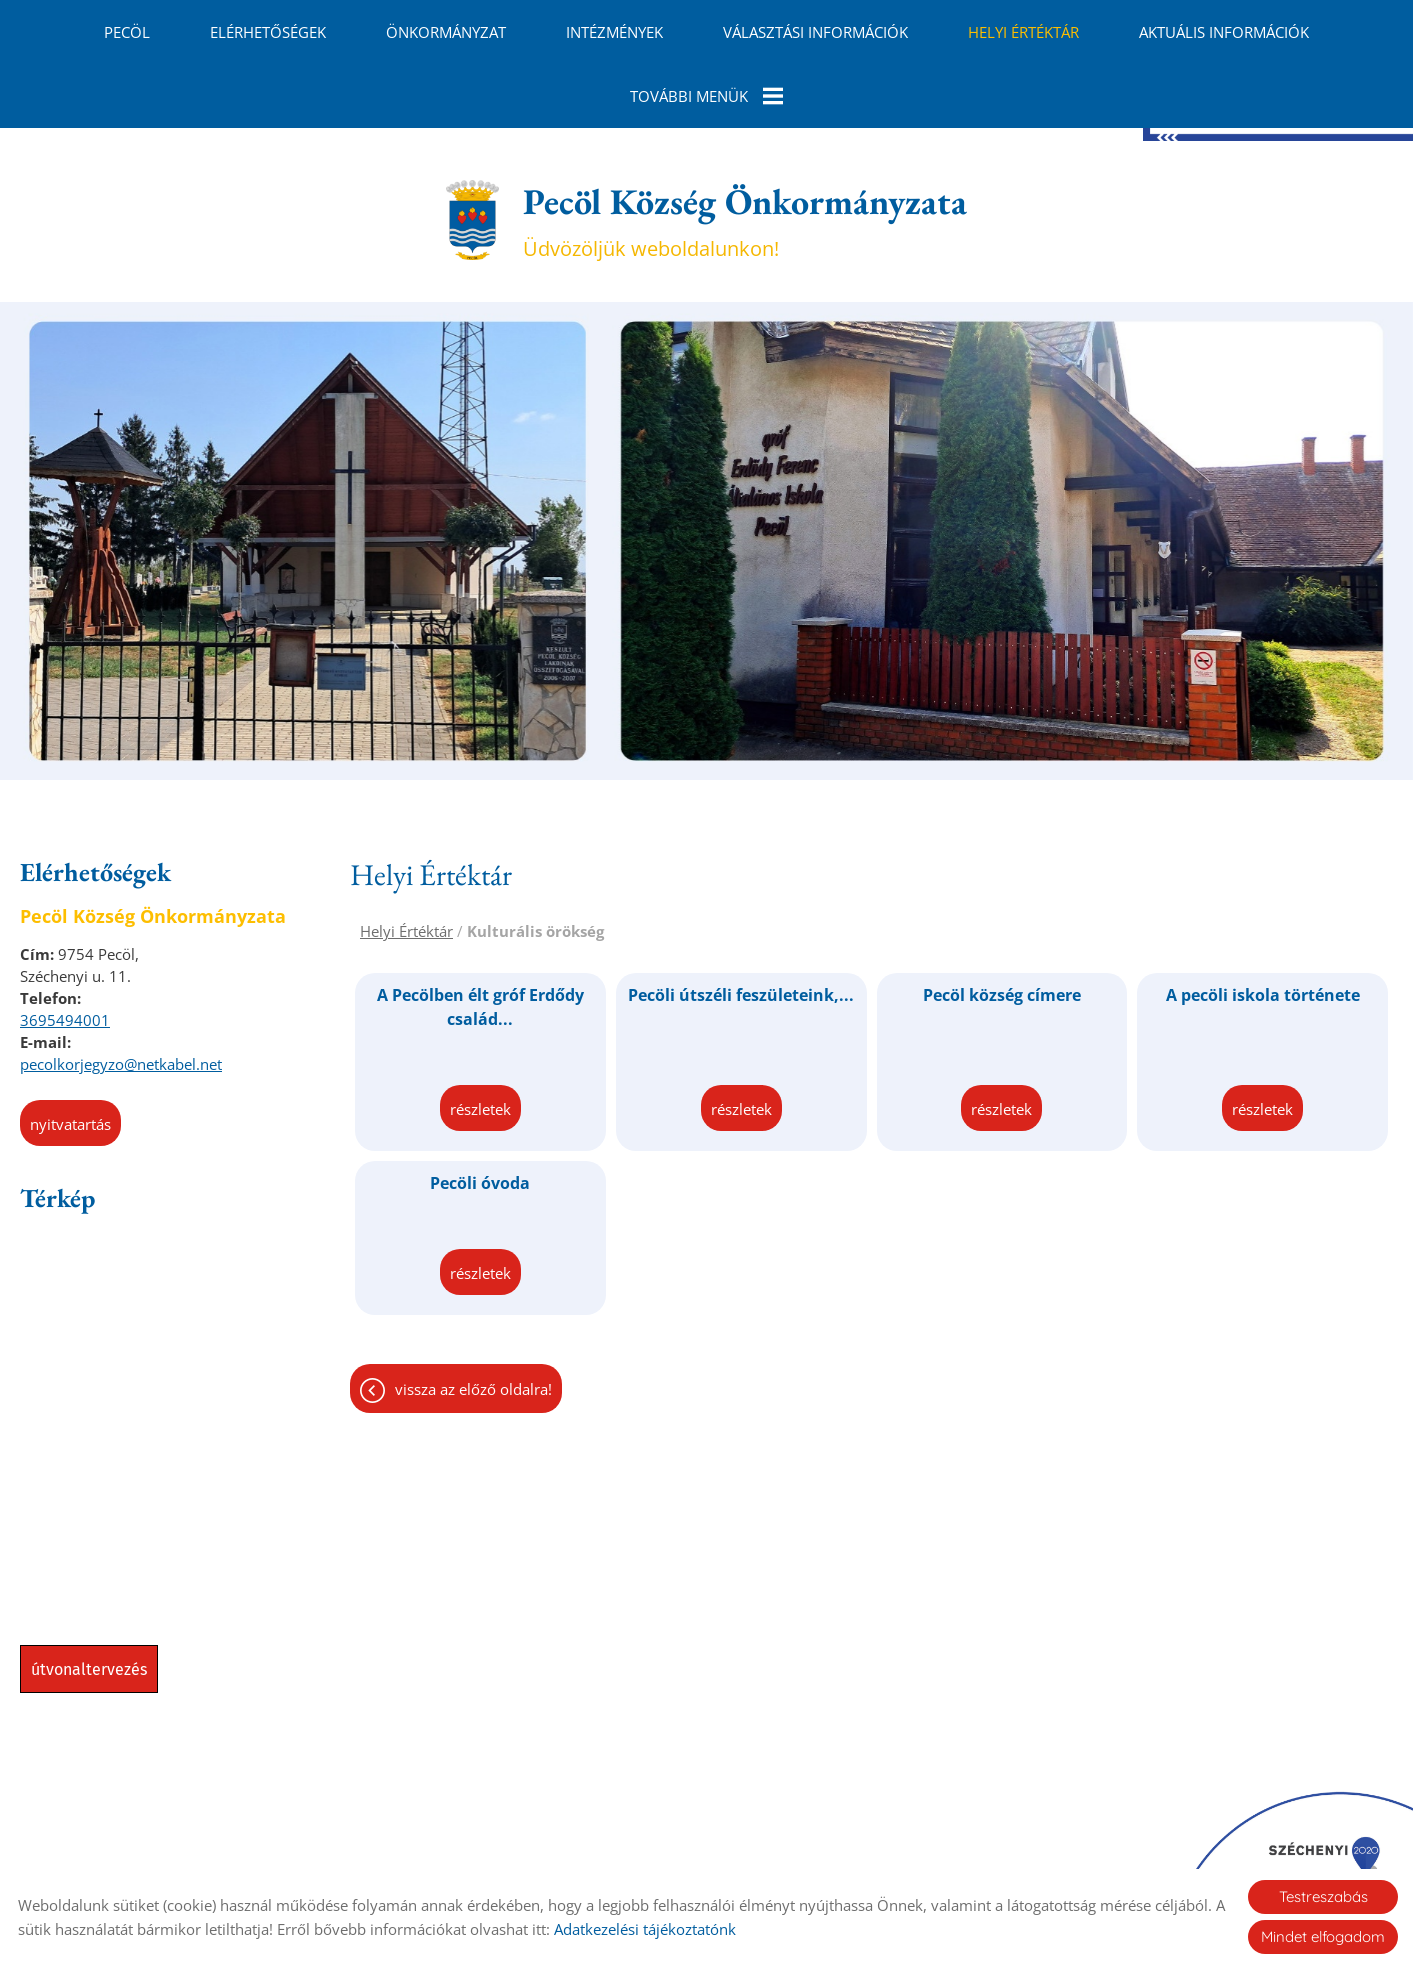  What do you see at coordinates (1002, 921) in the screenshot?
I see `Pecöl község címere` at bounding box center [1002, 921].